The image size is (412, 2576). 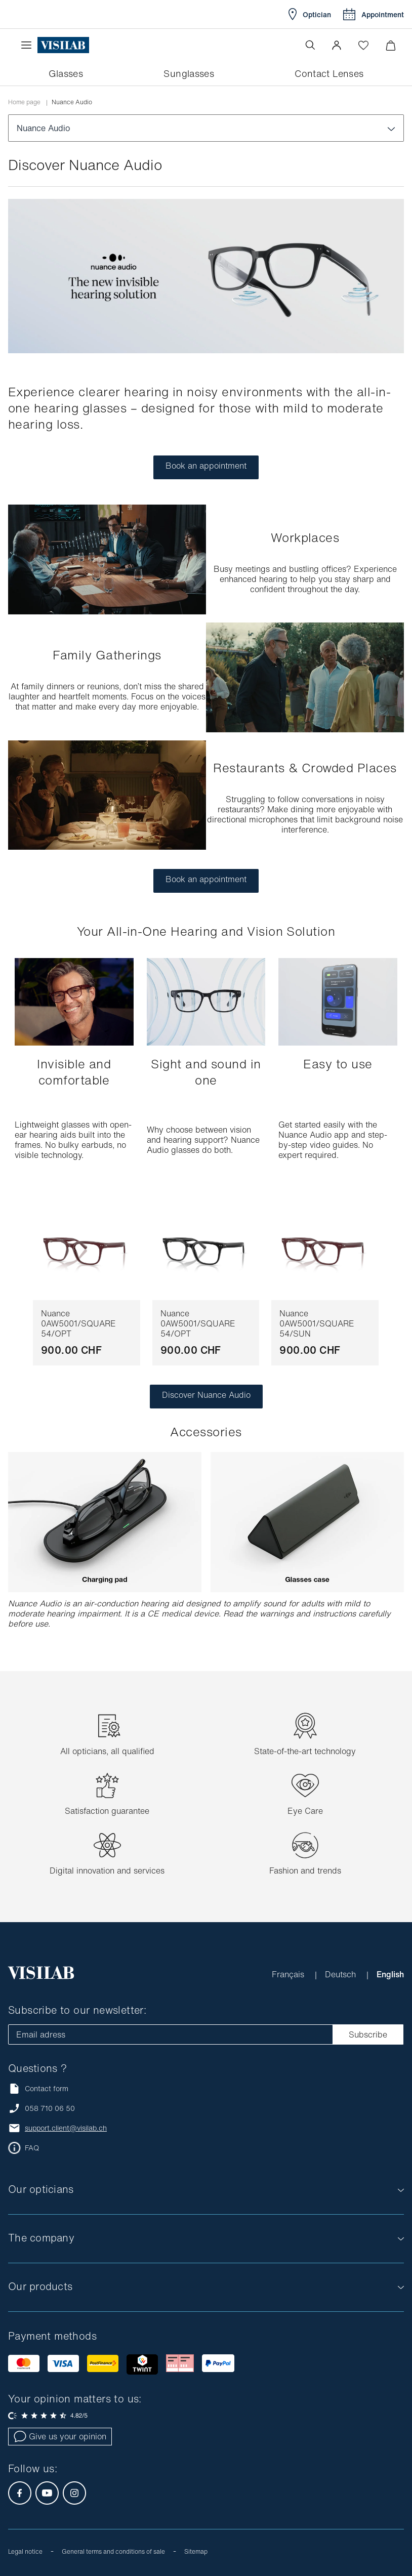 What do you see at coordinates (32, 2147) in the screenshot?
I see `FAQ` at bounding box center [32, 2147].